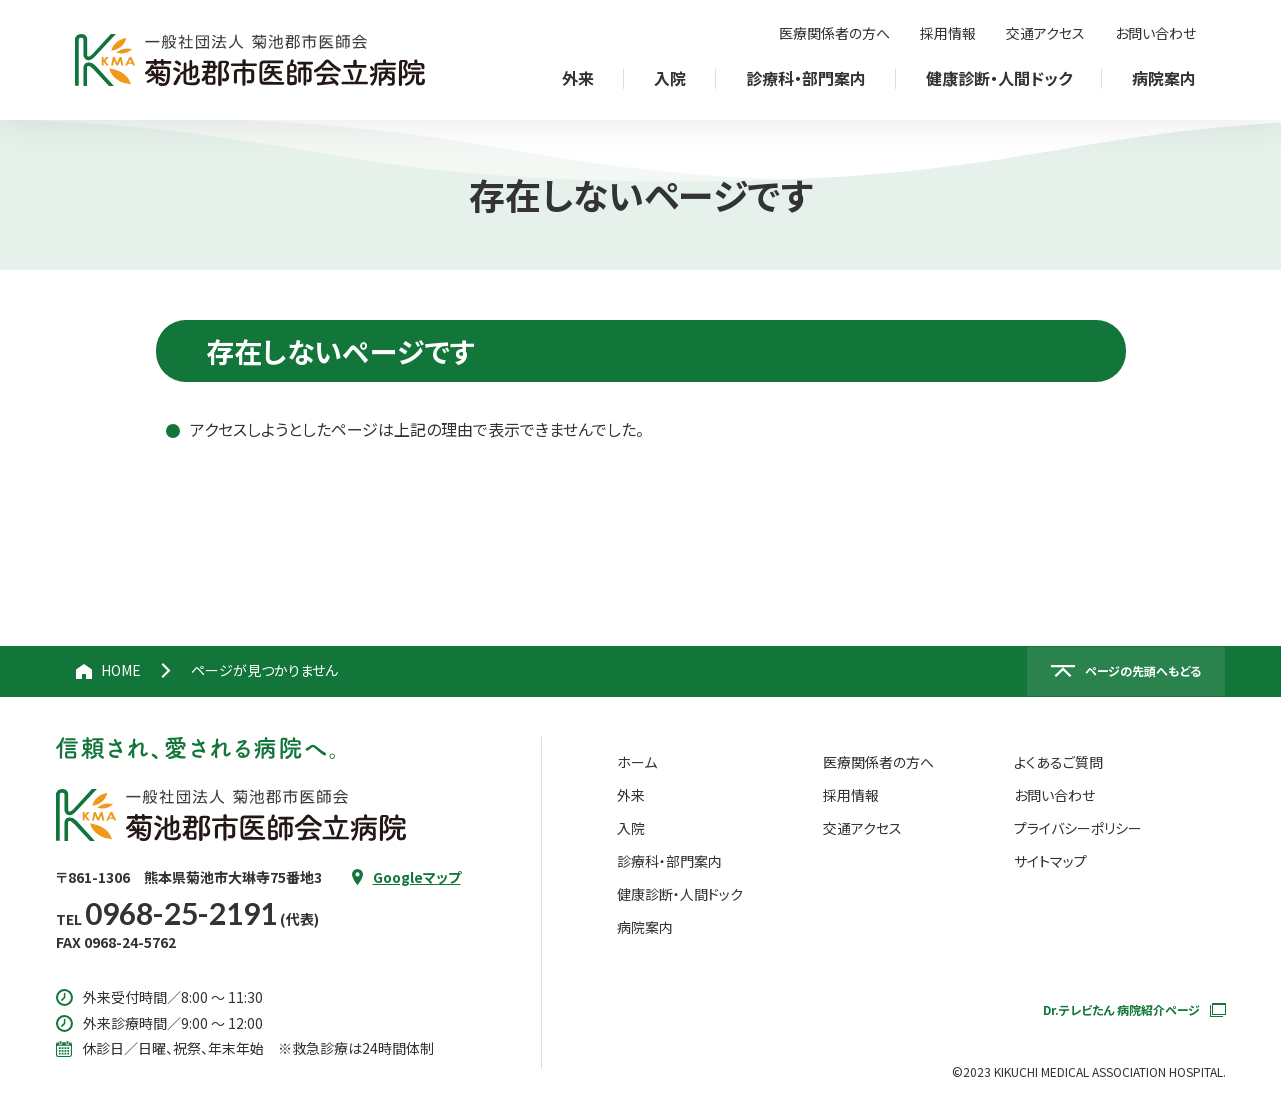  I want to click on 入院, so click(631, 828).